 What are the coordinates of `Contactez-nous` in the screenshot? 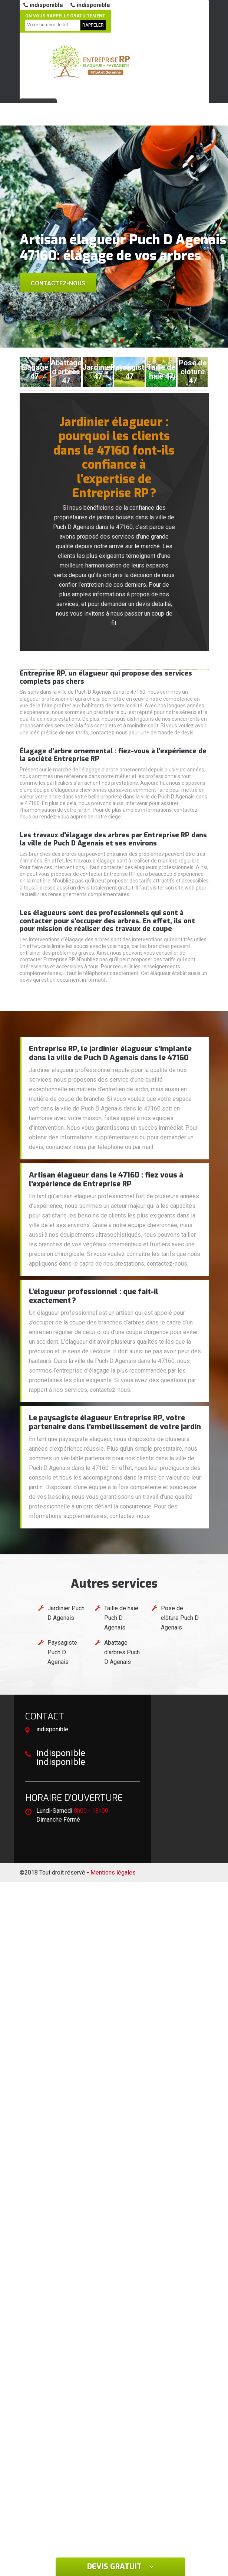 It's located at (58, 283).